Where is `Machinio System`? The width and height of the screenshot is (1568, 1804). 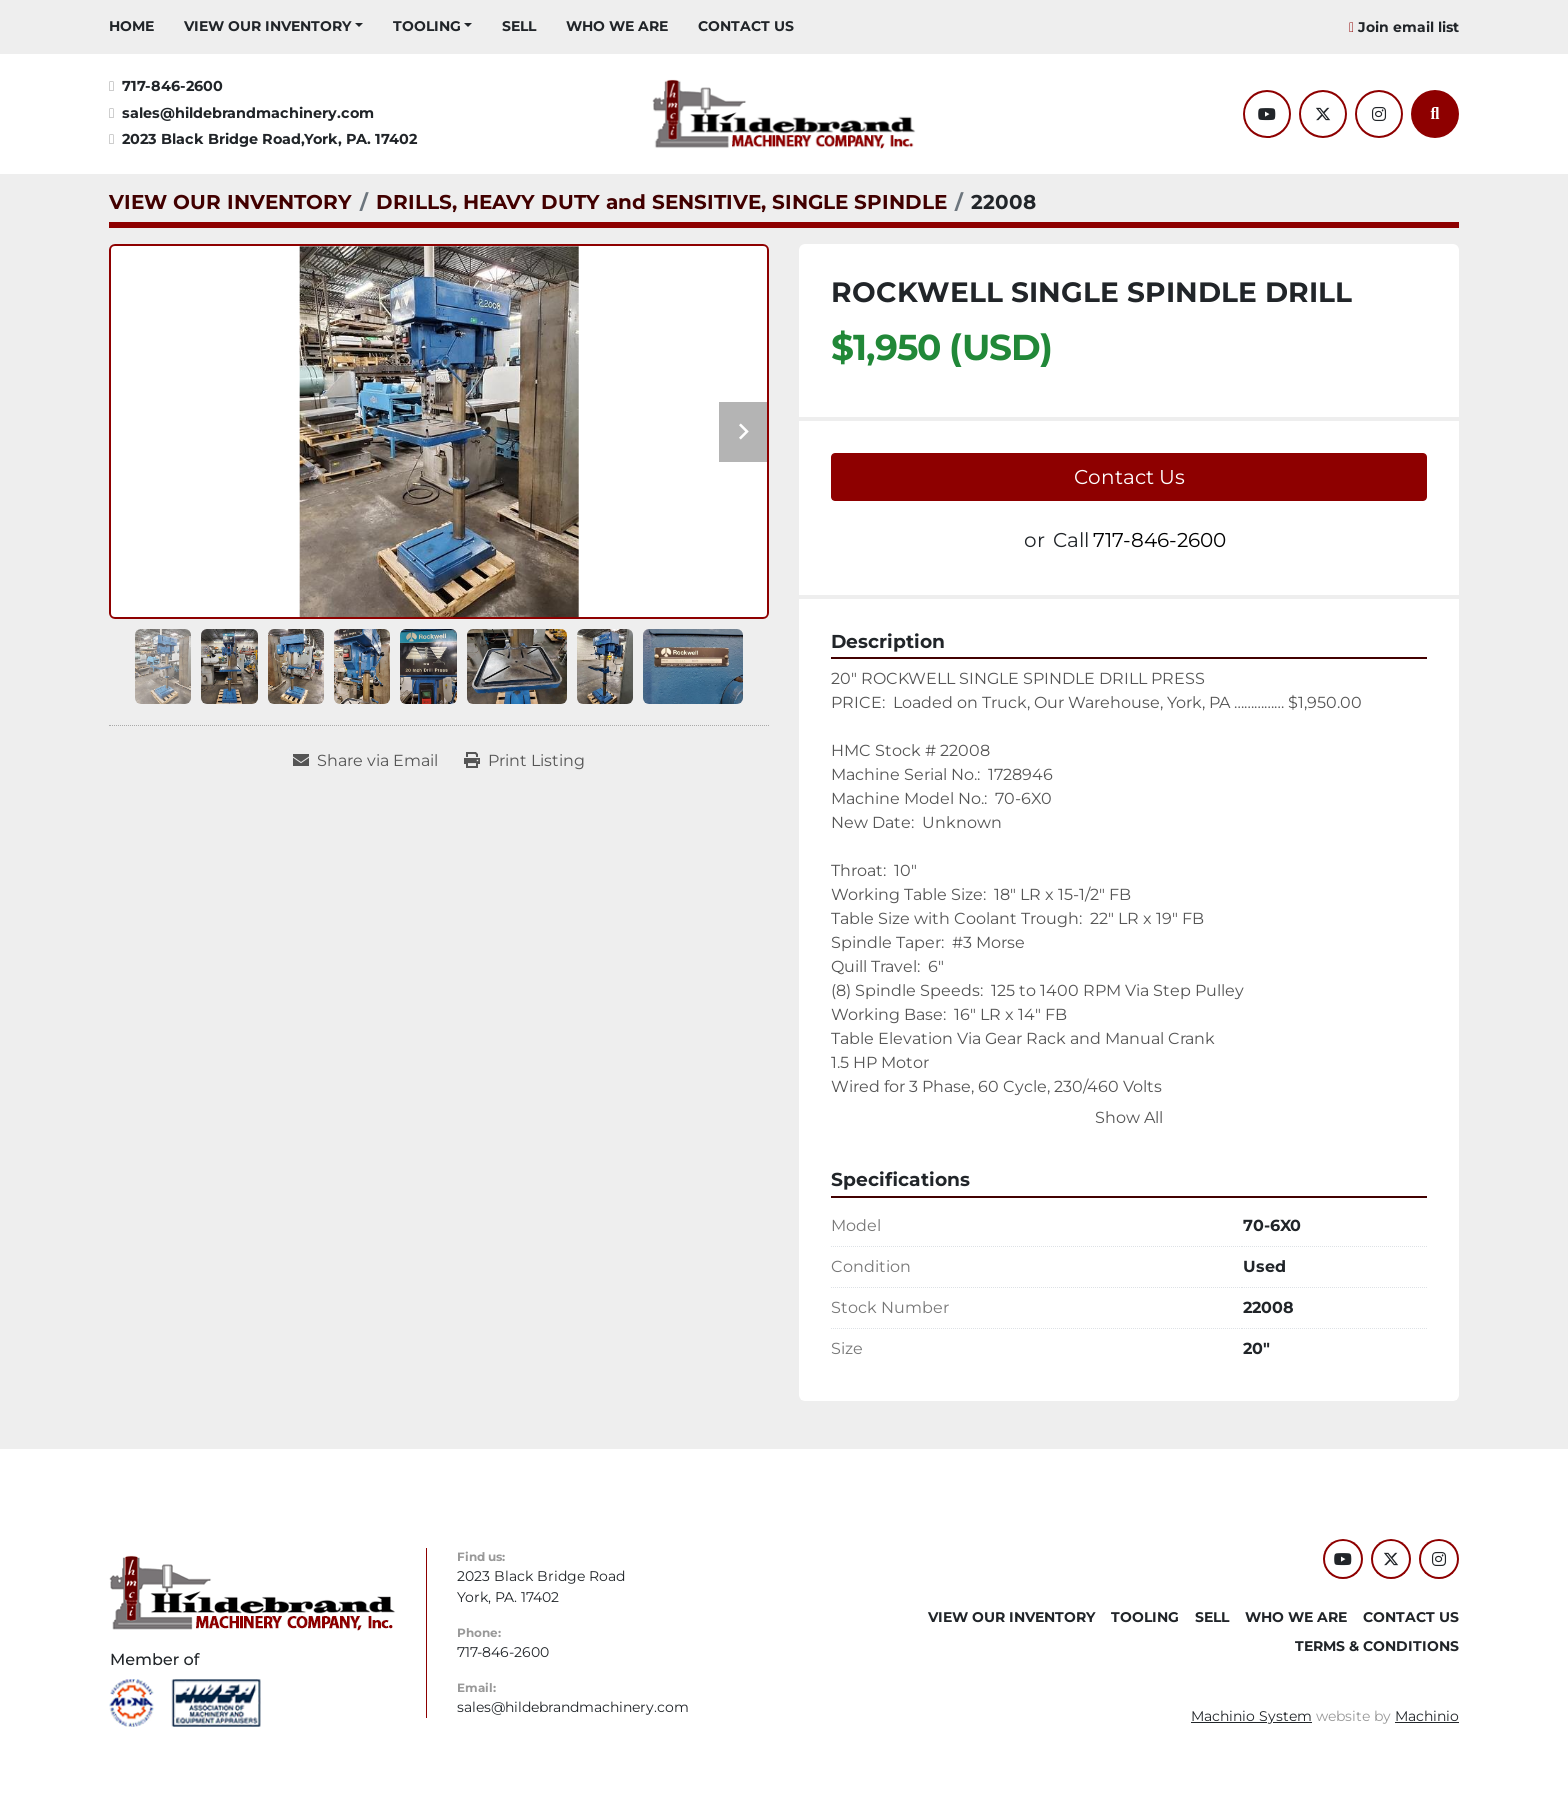 Machinio System is located at coordinates (1251, 1716).